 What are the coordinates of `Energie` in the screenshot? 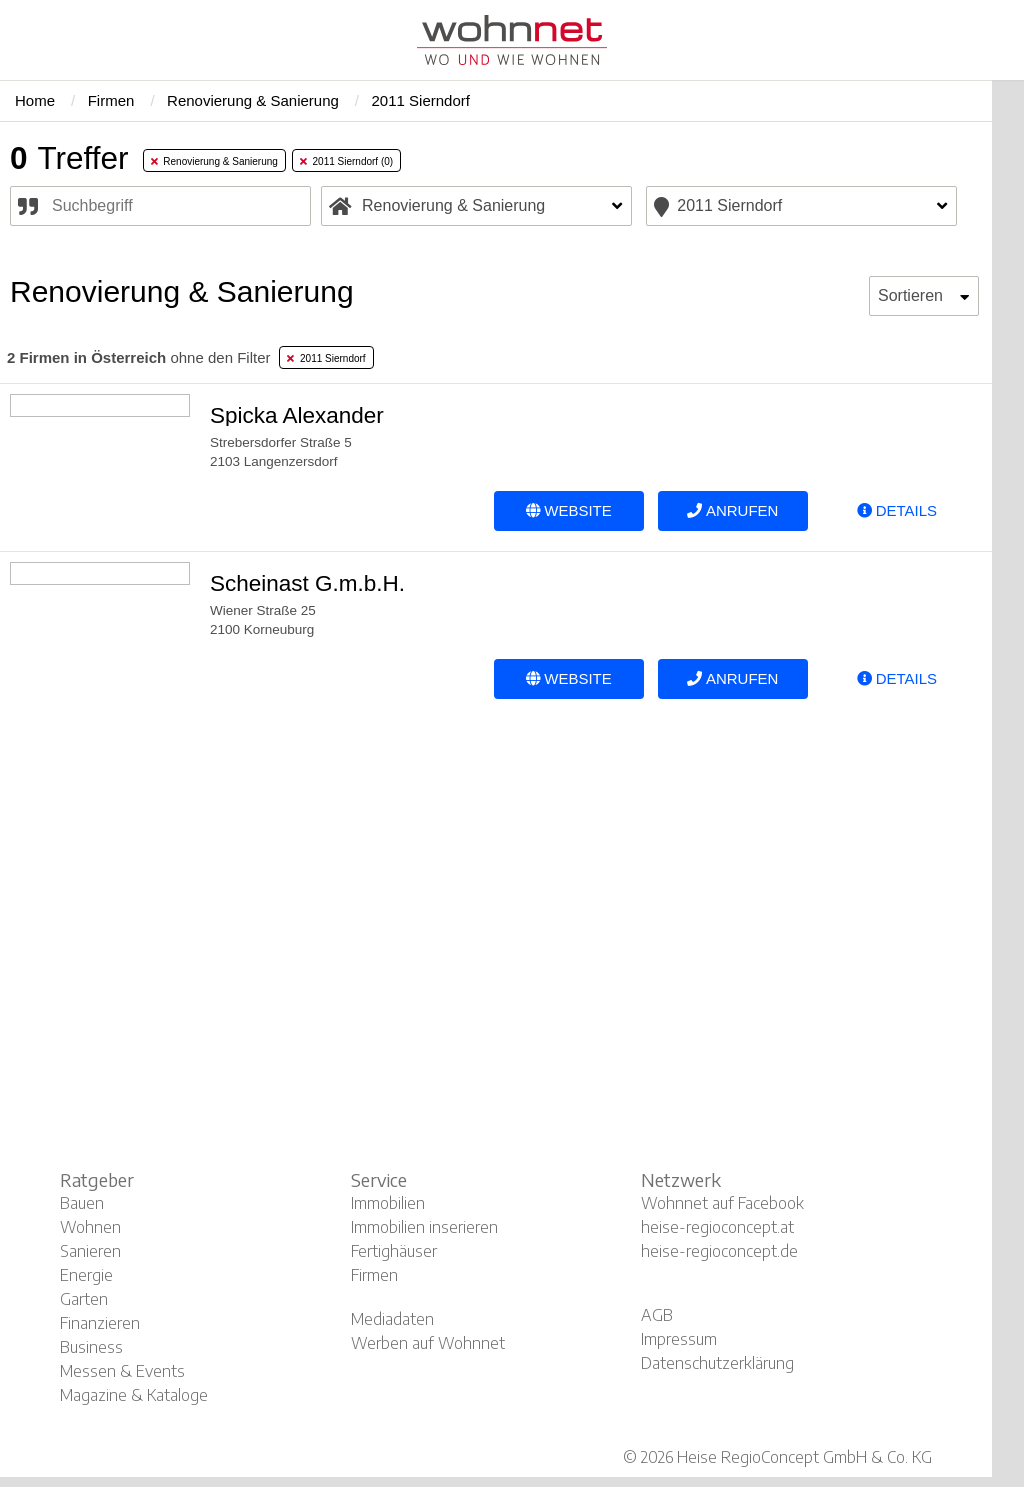 It's located at (86, 1275).